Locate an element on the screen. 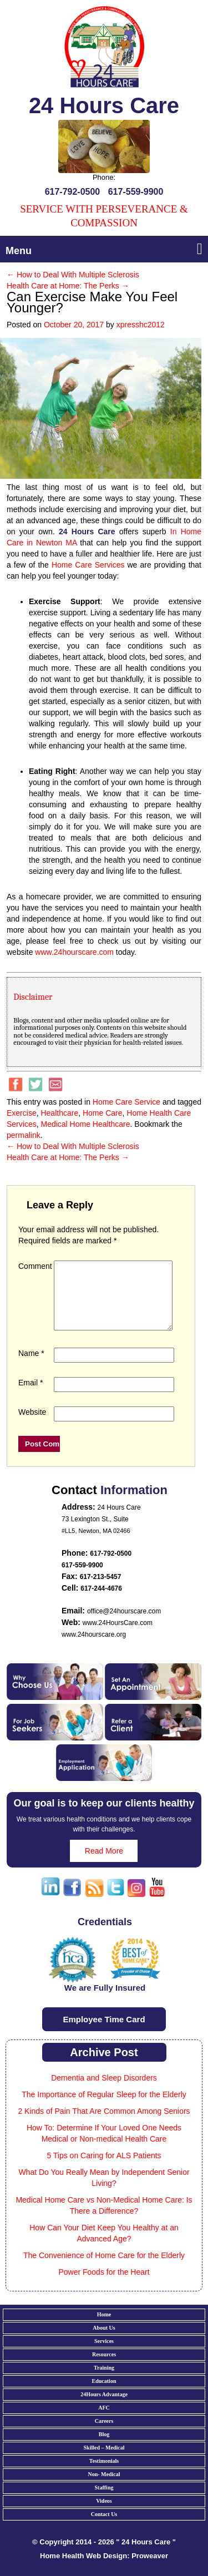 The height and width of the screenshot is (2576, 208). Employee Time Card is located at coordinates (104, 2032).